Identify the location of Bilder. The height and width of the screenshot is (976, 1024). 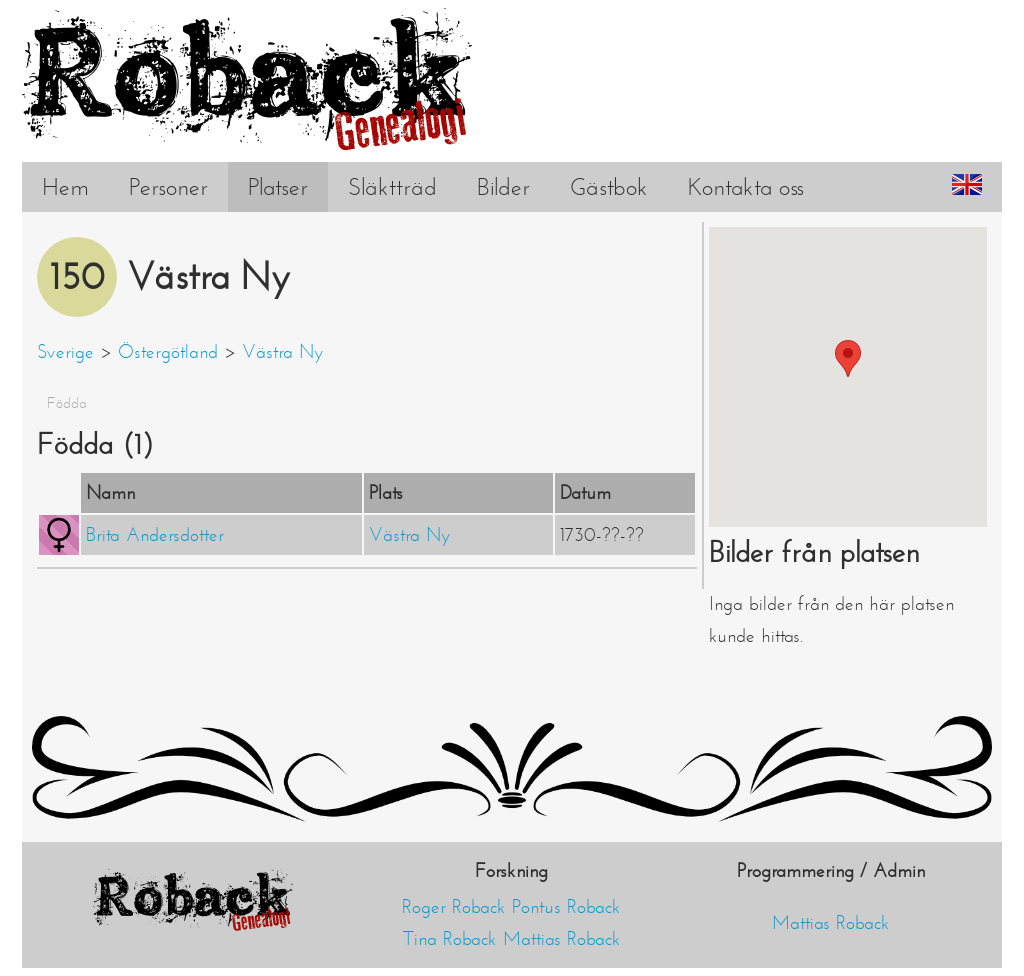
(503, 187).